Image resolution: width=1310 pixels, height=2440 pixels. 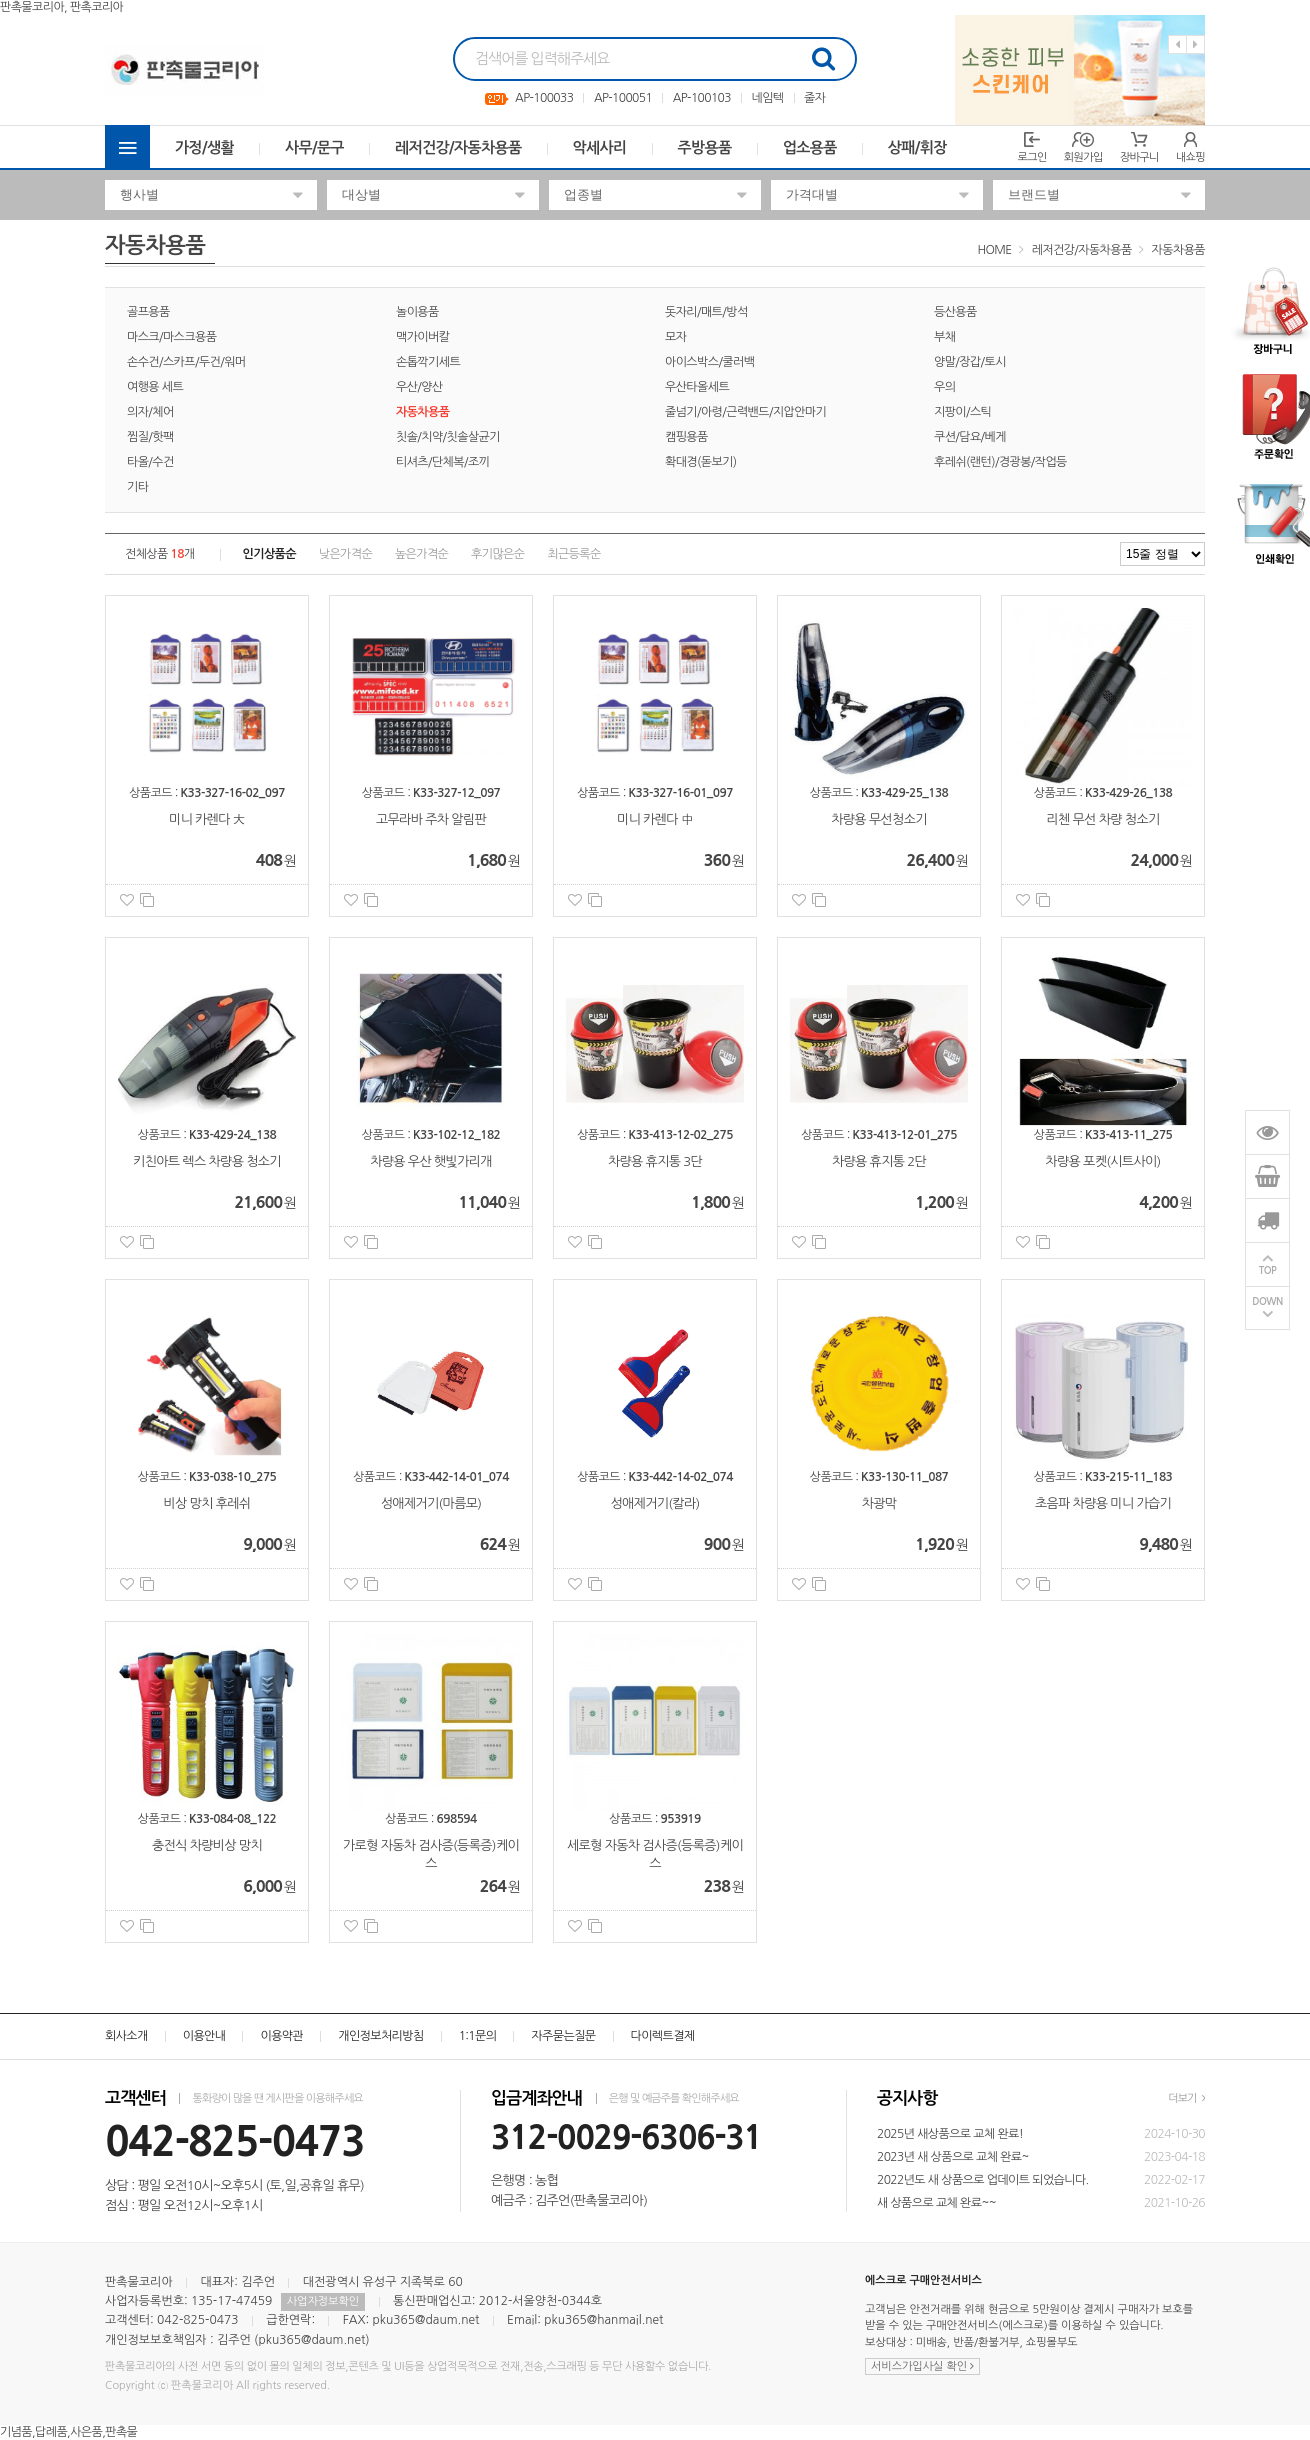 What do you see at coordinates (745, 412) in the screenshot?
I see `줄넘기/아령/근력밴드/지압안마기` at bounding box center [745, 412].